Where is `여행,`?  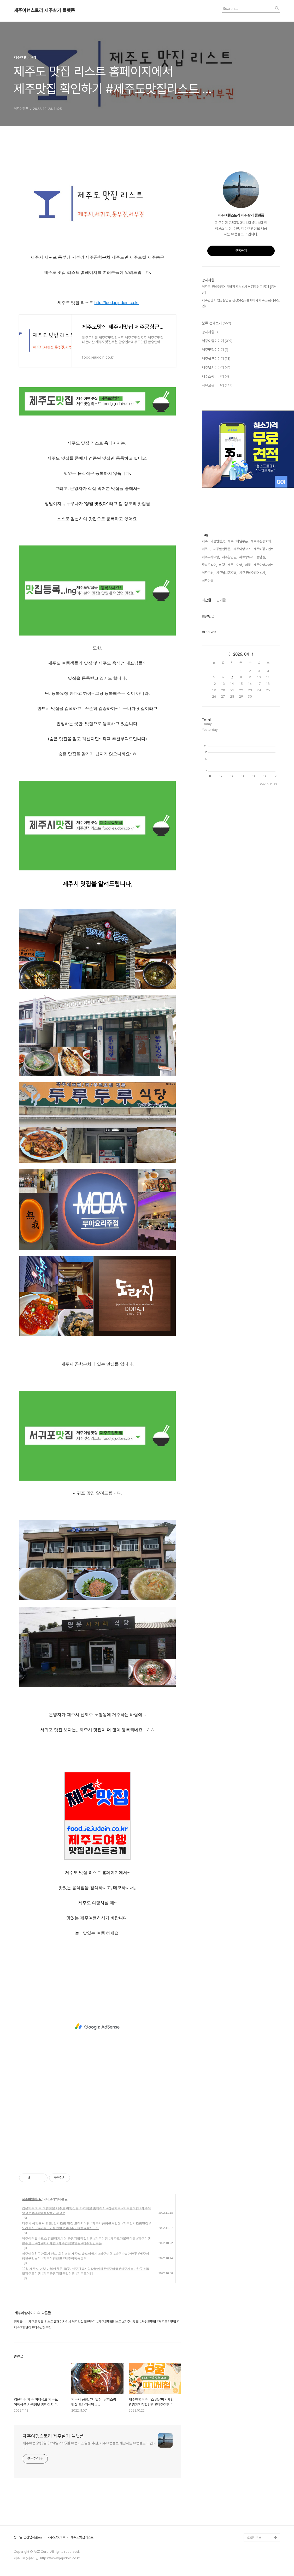 여행, is located at coordinates (248, 565).